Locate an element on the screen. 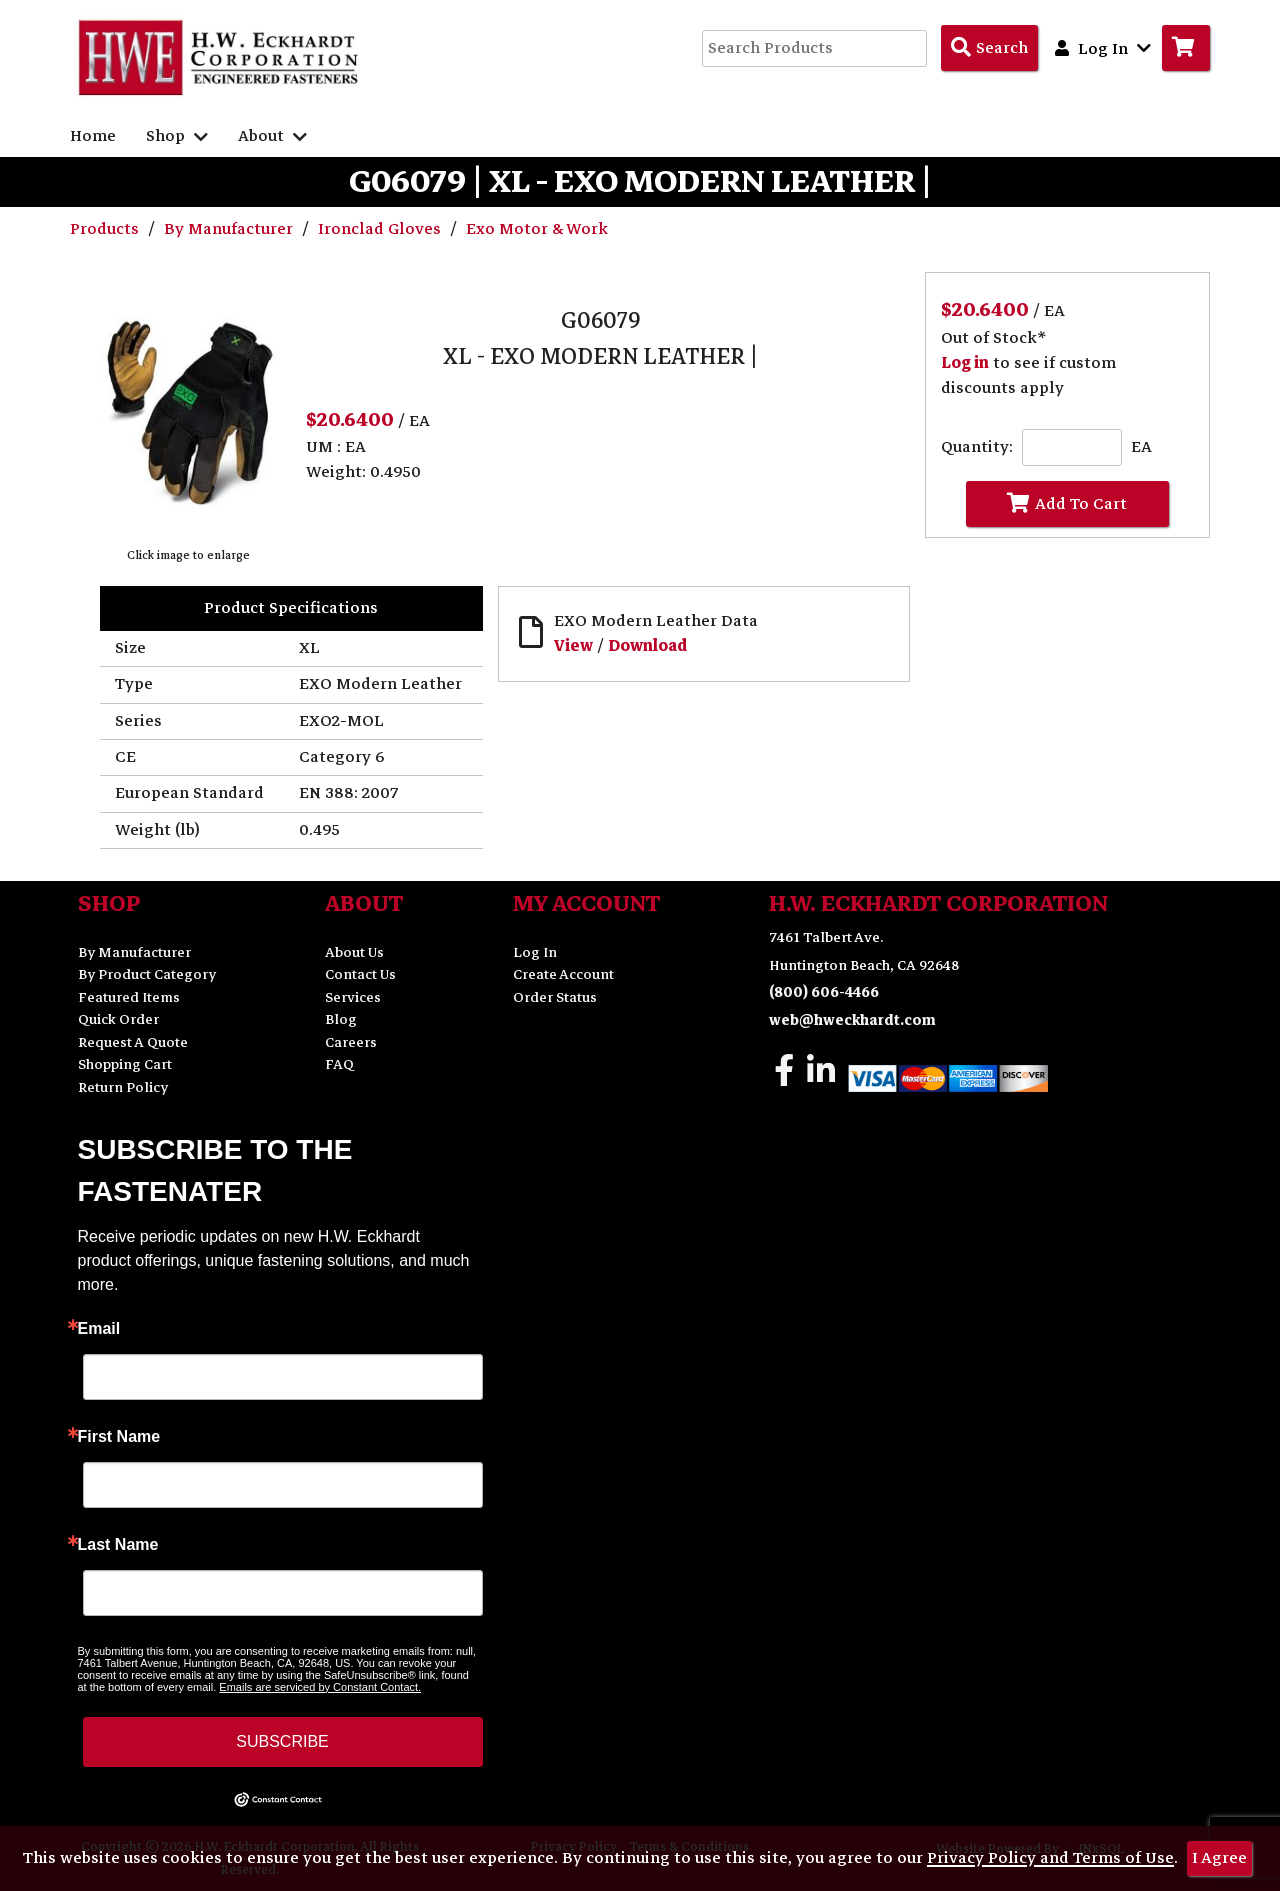 The image size is (1280, 1891). Log In is located at coordinates (535, 952).